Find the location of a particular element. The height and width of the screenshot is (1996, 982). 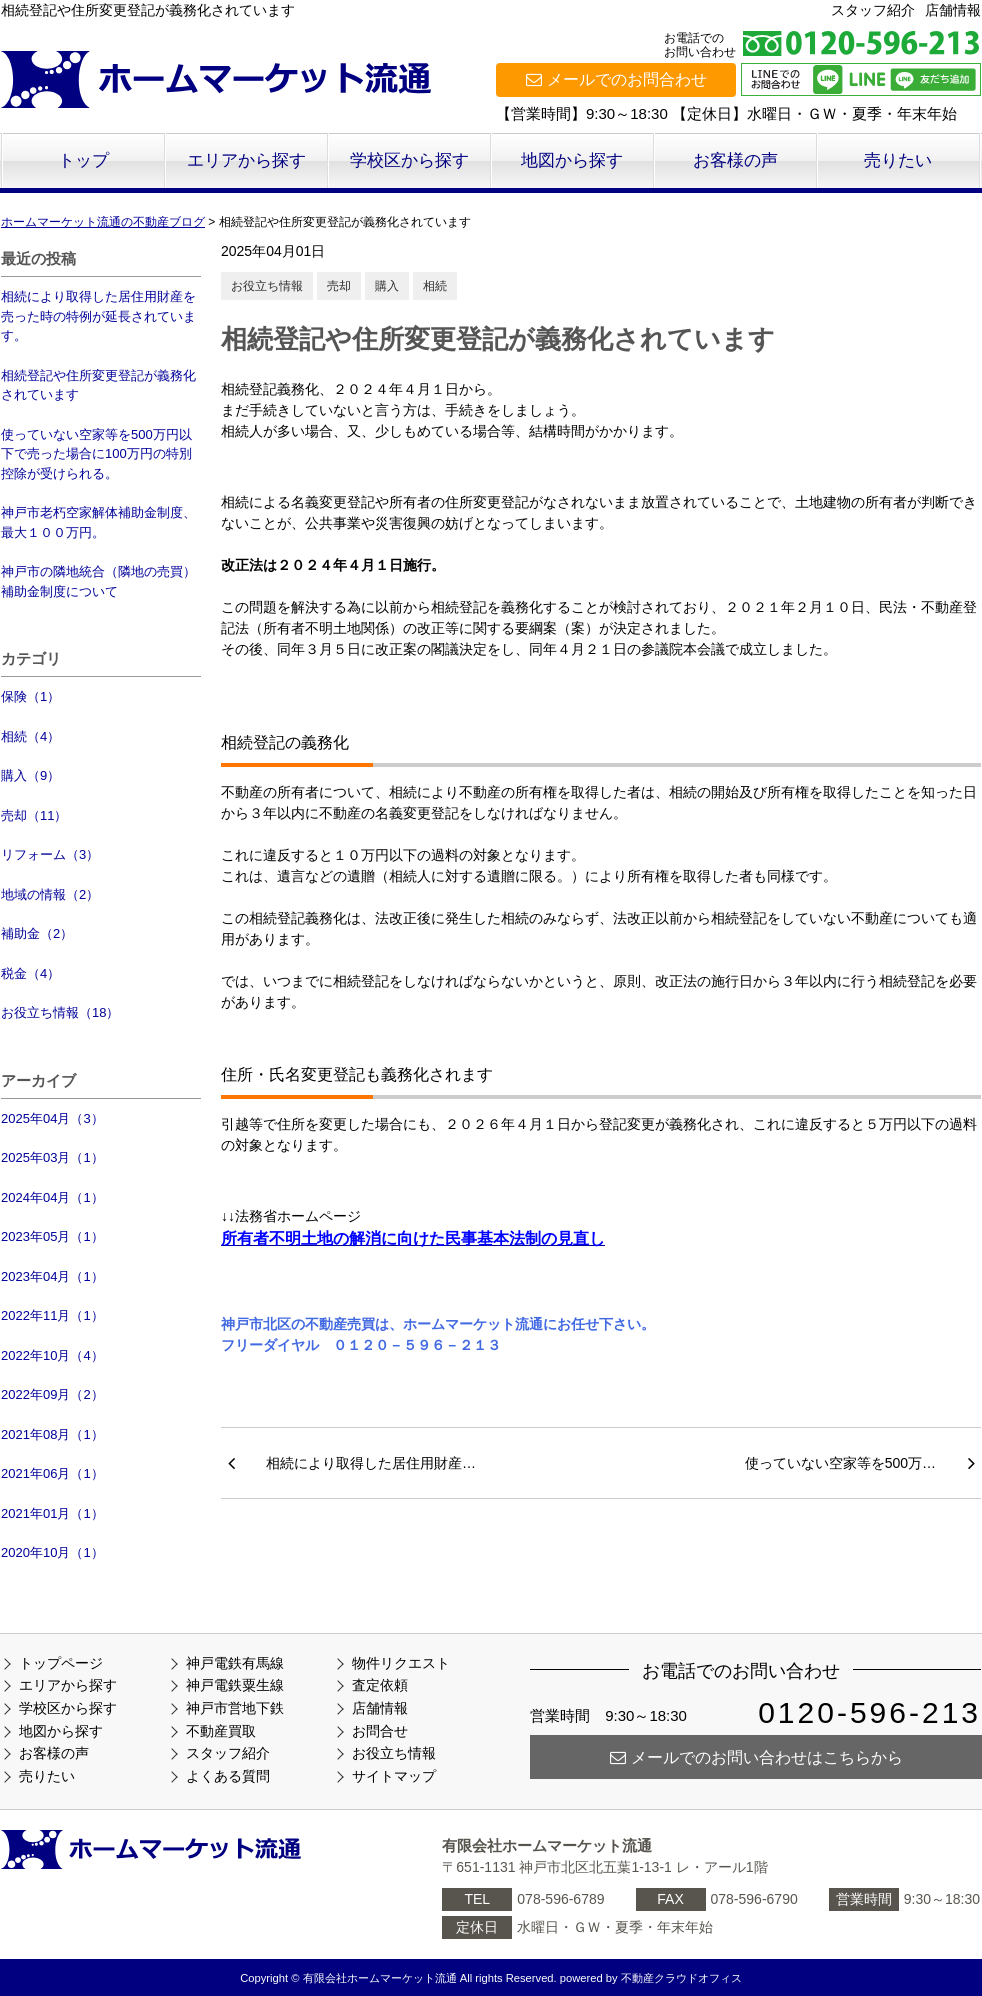

査定依頼 is located at coordinates (380, 1685).